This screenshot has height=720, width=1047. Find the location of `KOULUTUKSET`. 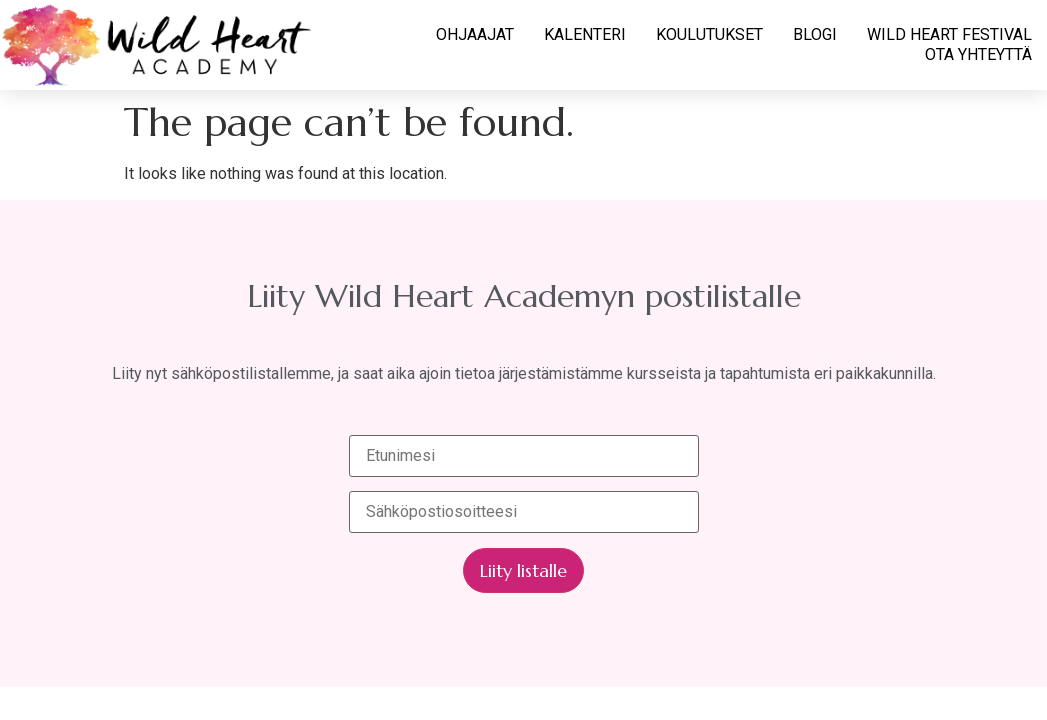

KOULUTUKSET is located at coordinates (709, 34).